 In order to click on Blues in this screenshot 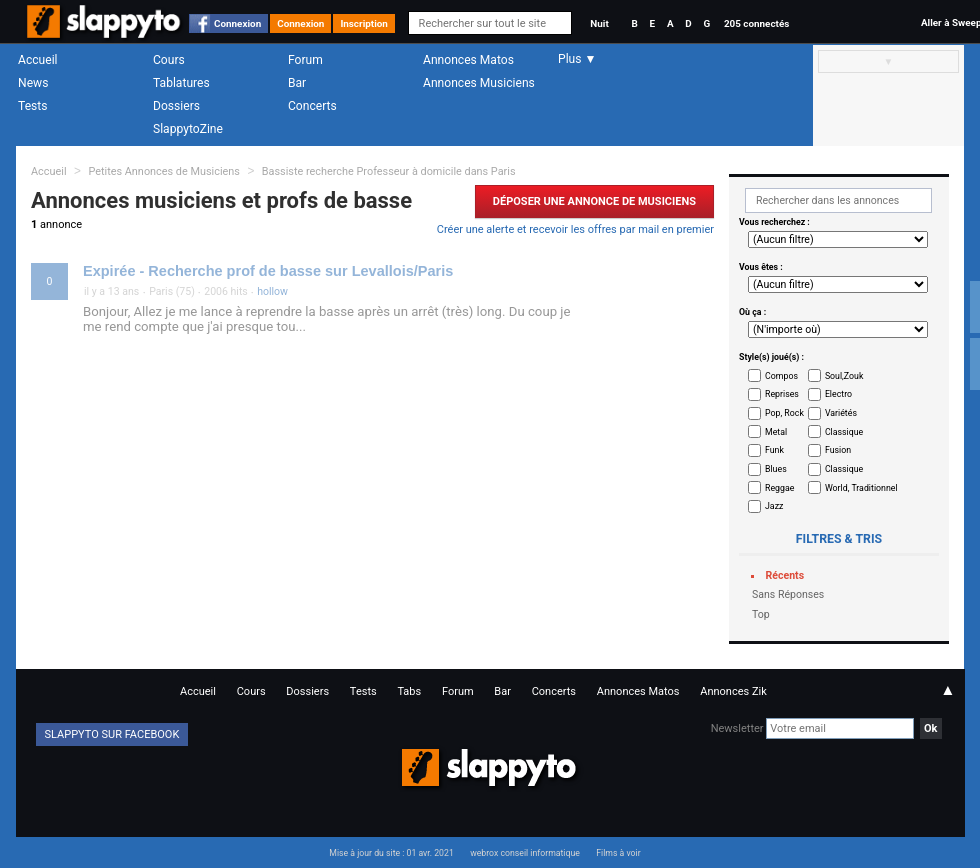, I will do `click(776, 469)`.